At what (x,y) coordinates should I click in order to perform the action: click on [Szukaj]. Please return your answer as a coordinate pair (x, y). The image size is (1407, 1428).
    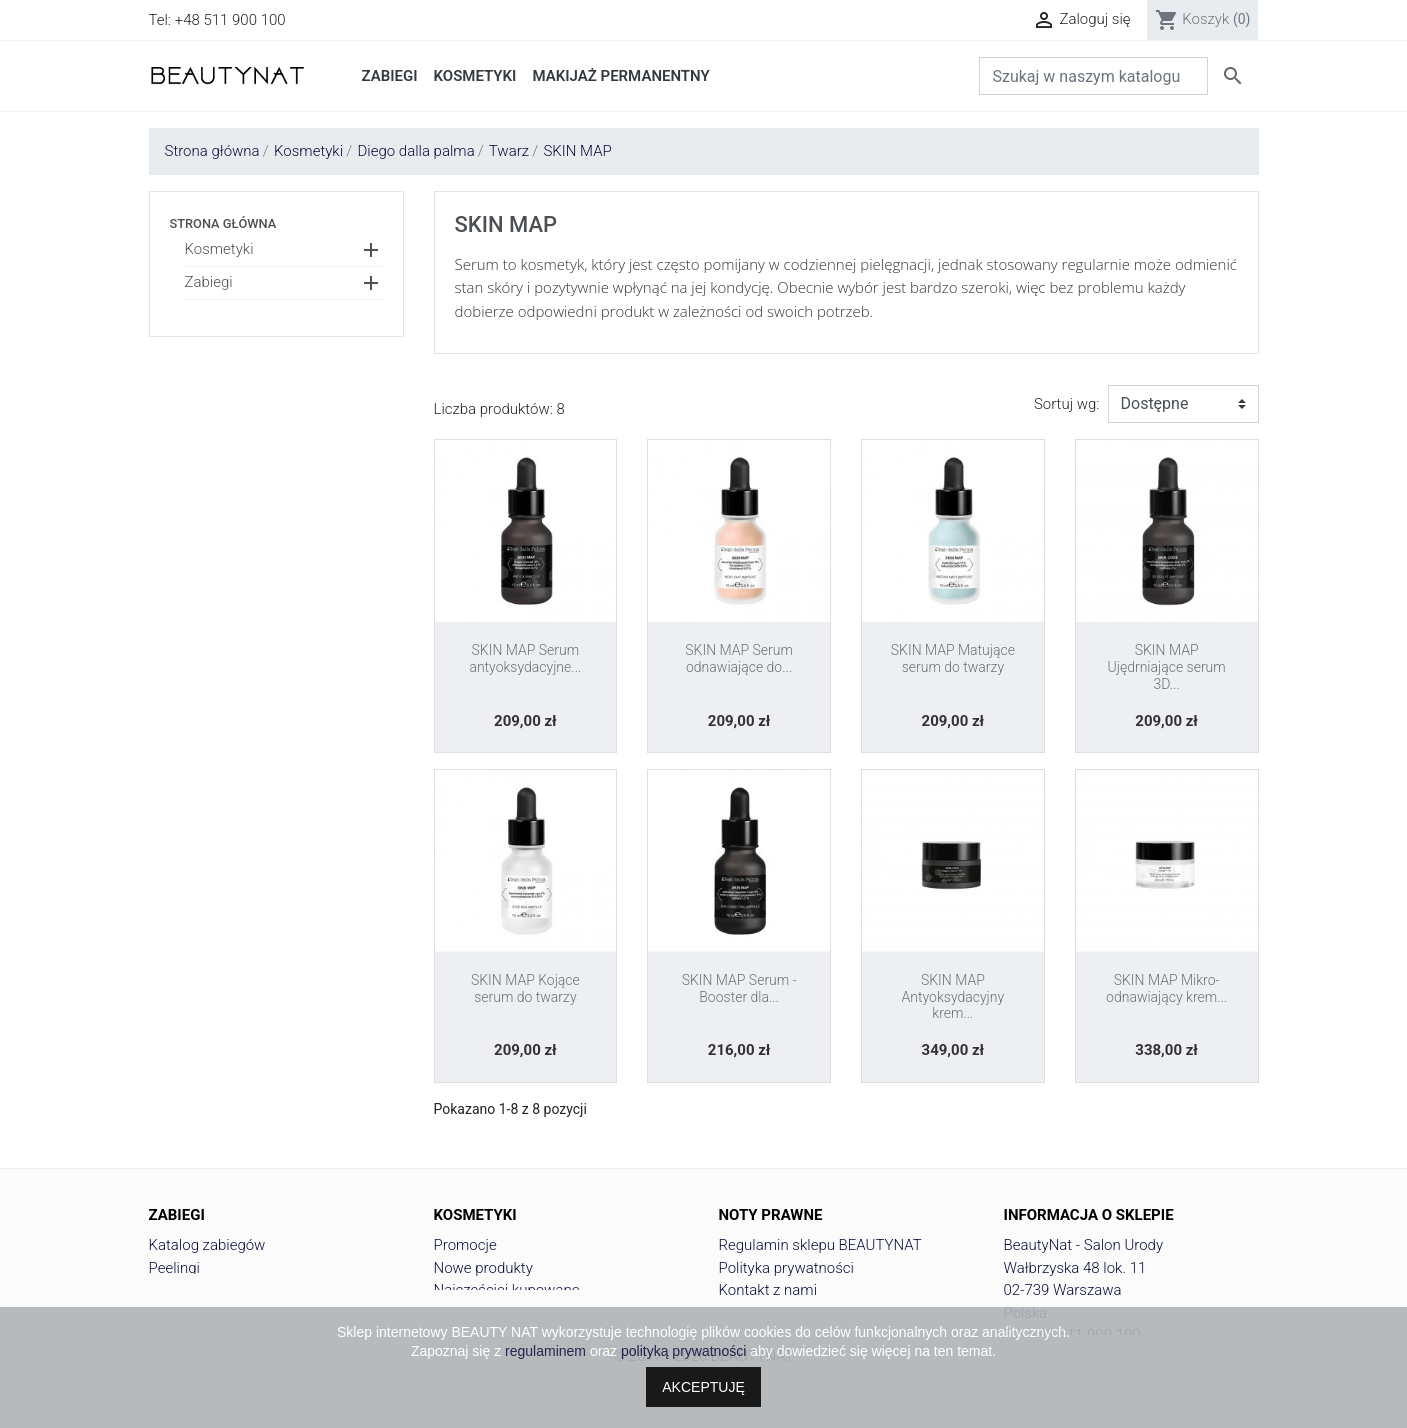
    Looking at the image, I should click on (1093, 76).